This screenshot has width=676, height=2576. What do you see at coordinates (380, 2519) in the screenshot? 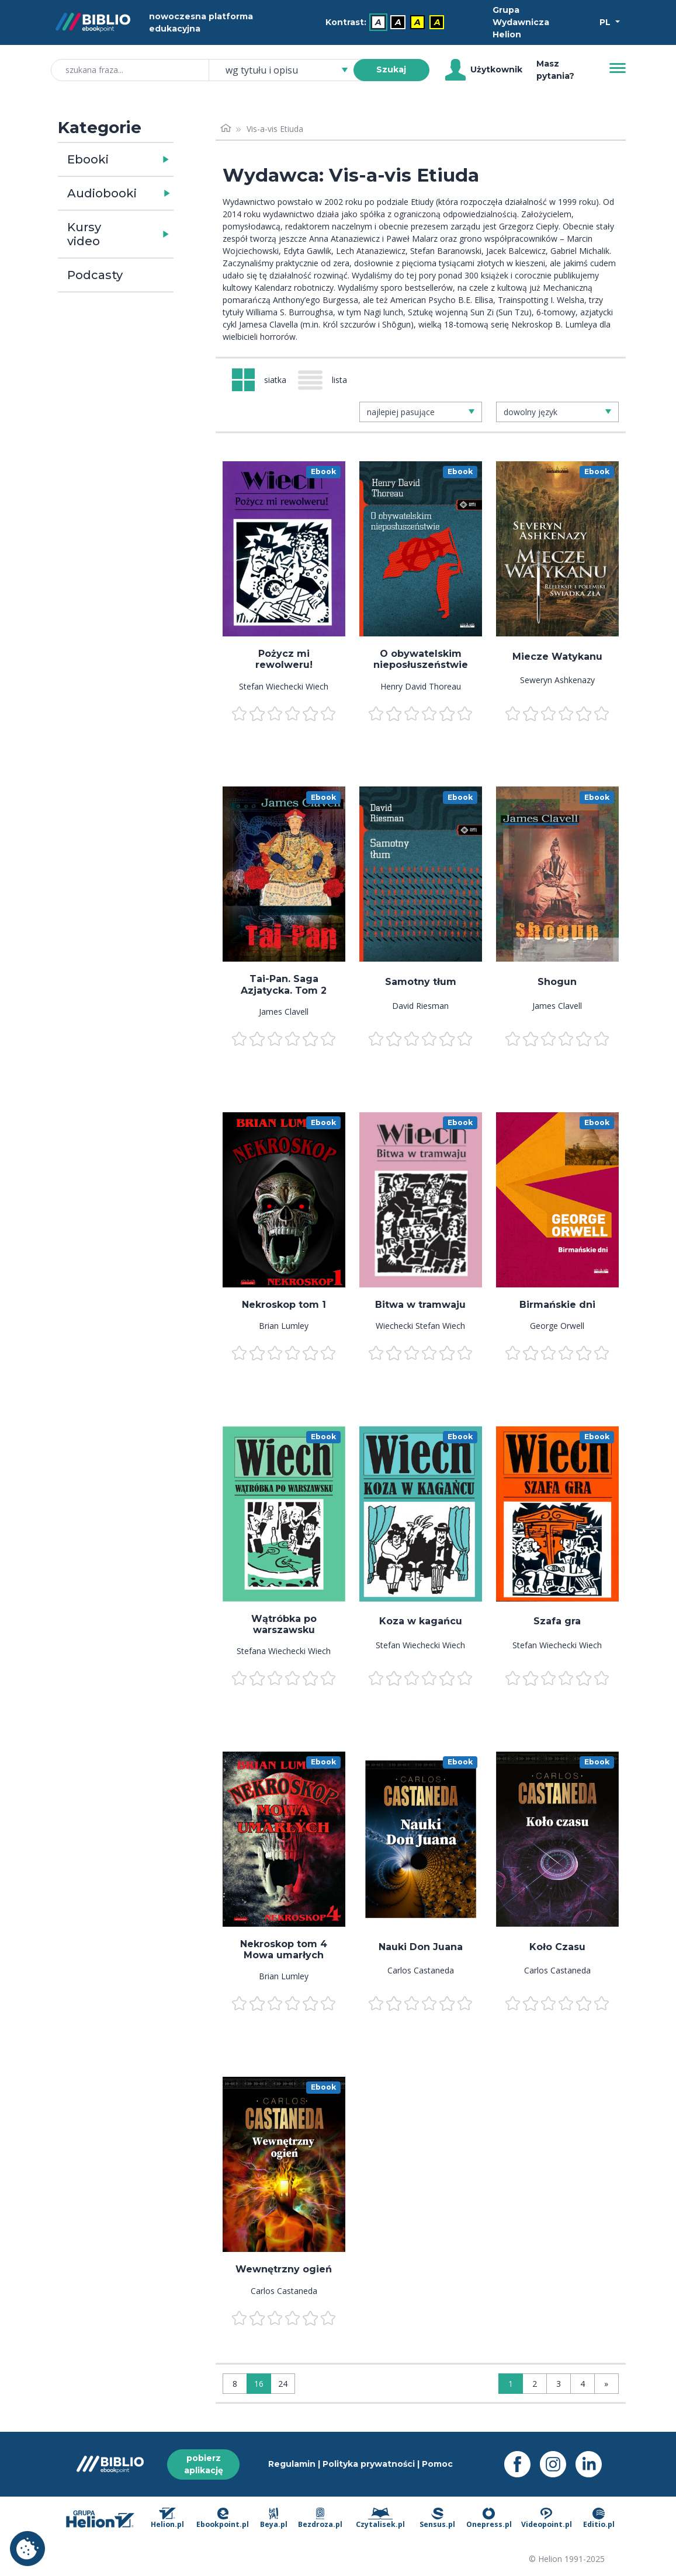
I see `Czytalisek.pl` at bounding box center [380, 2519].